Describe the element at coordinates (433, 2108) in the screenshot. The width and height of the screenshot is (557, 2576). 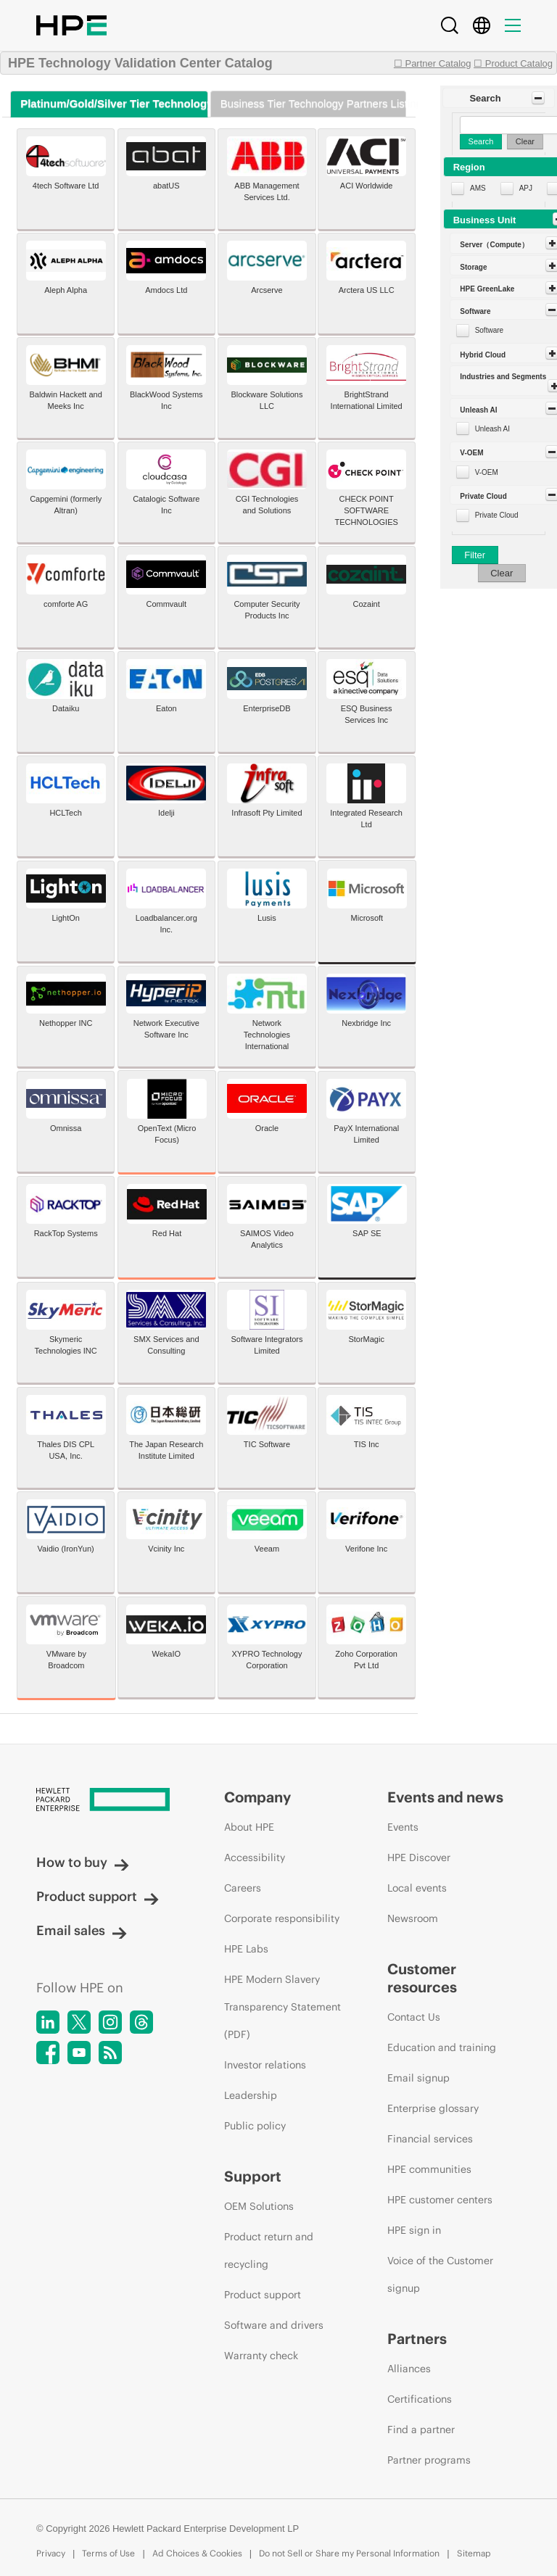
I see `Enterprise glossary` at that location.